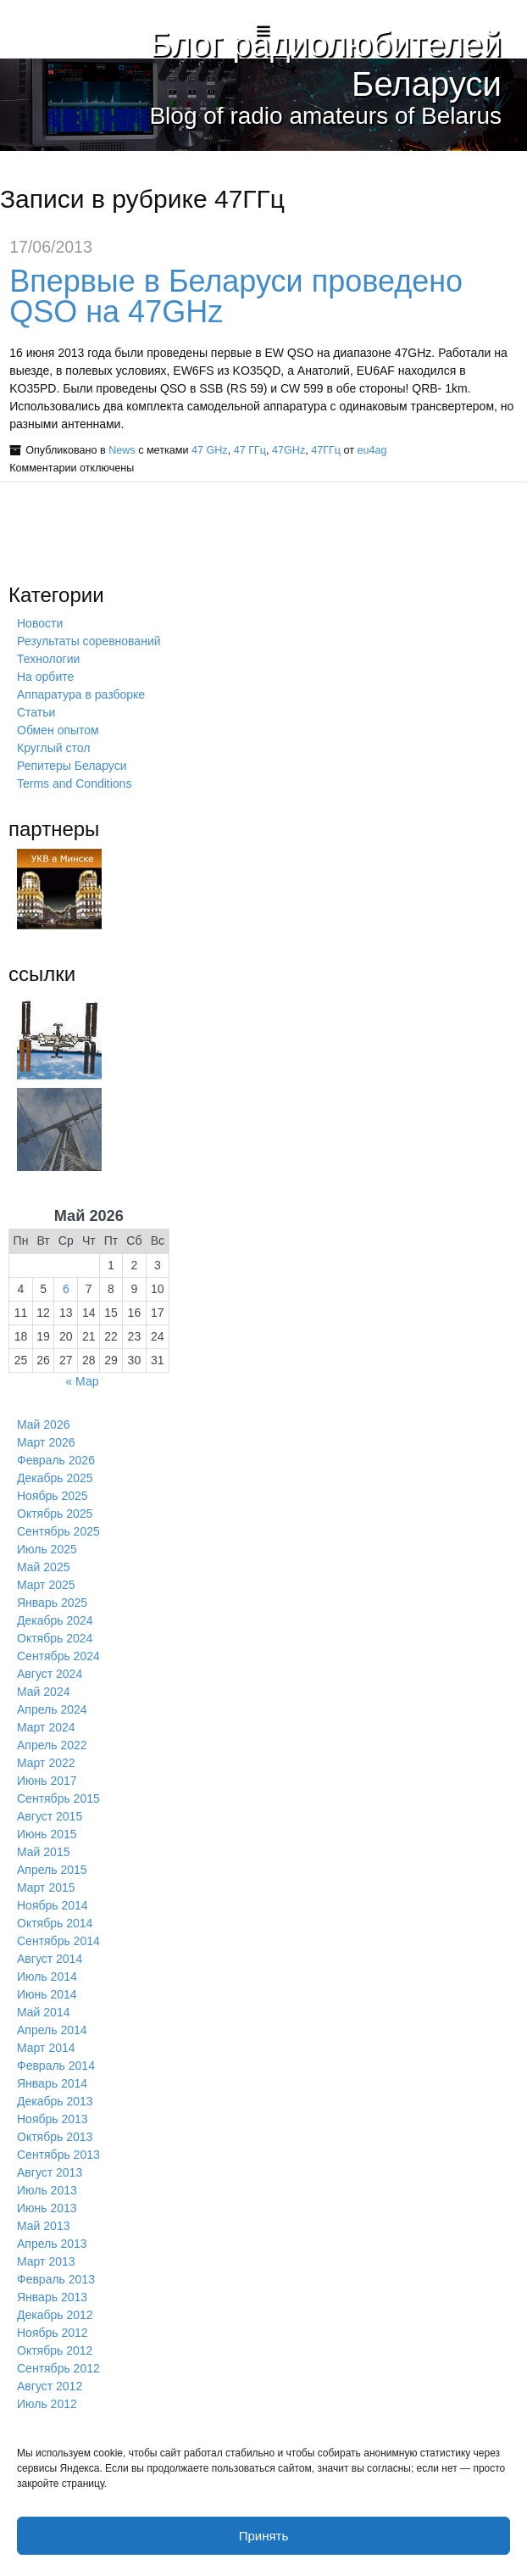 Image resolution: width=527 pixels, height=2576 pixels. I want to click on Март 2014, so click(46, 2048).